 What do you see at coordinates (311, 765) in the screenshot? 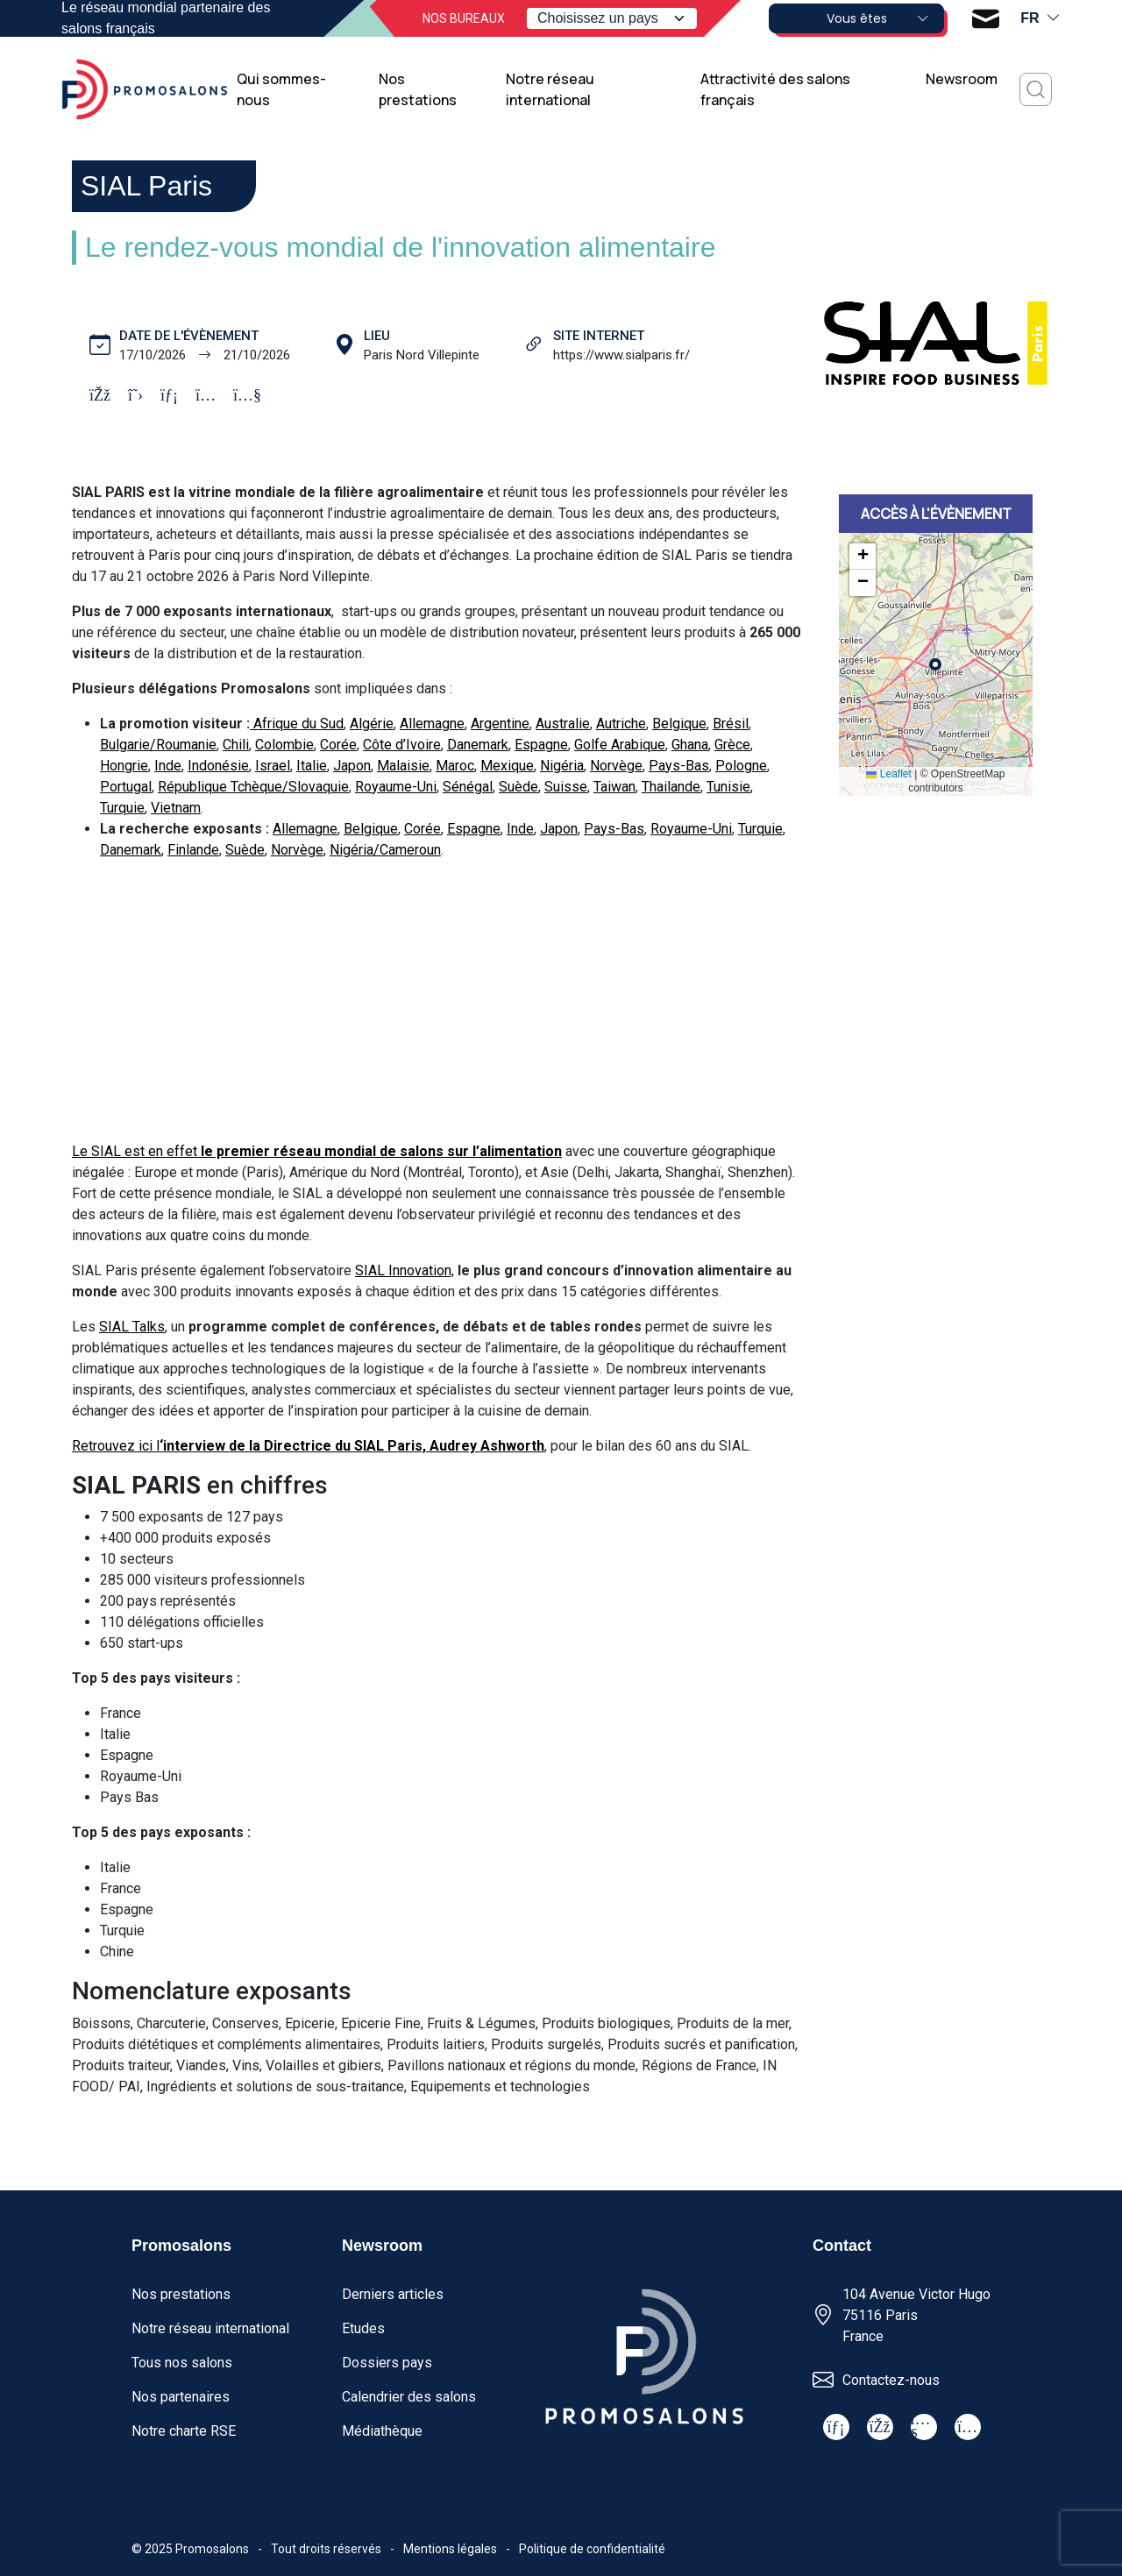
I see `Italie` at bounding box center [311, 765].